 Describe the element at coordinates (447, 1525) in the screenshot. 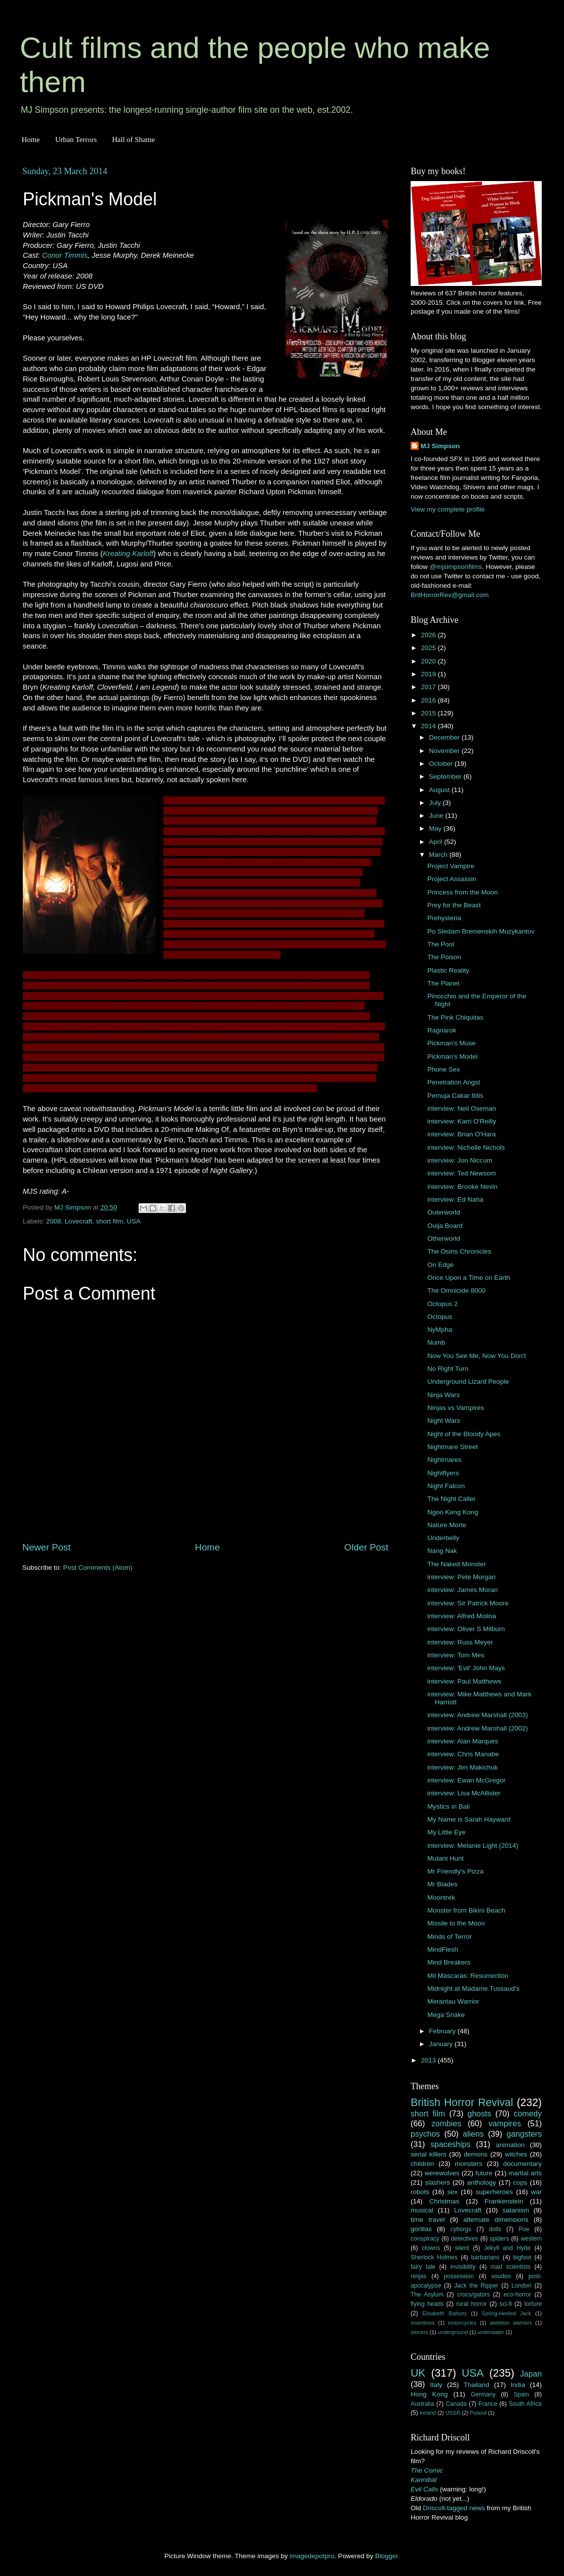

I see `Nature Morte` at that location.